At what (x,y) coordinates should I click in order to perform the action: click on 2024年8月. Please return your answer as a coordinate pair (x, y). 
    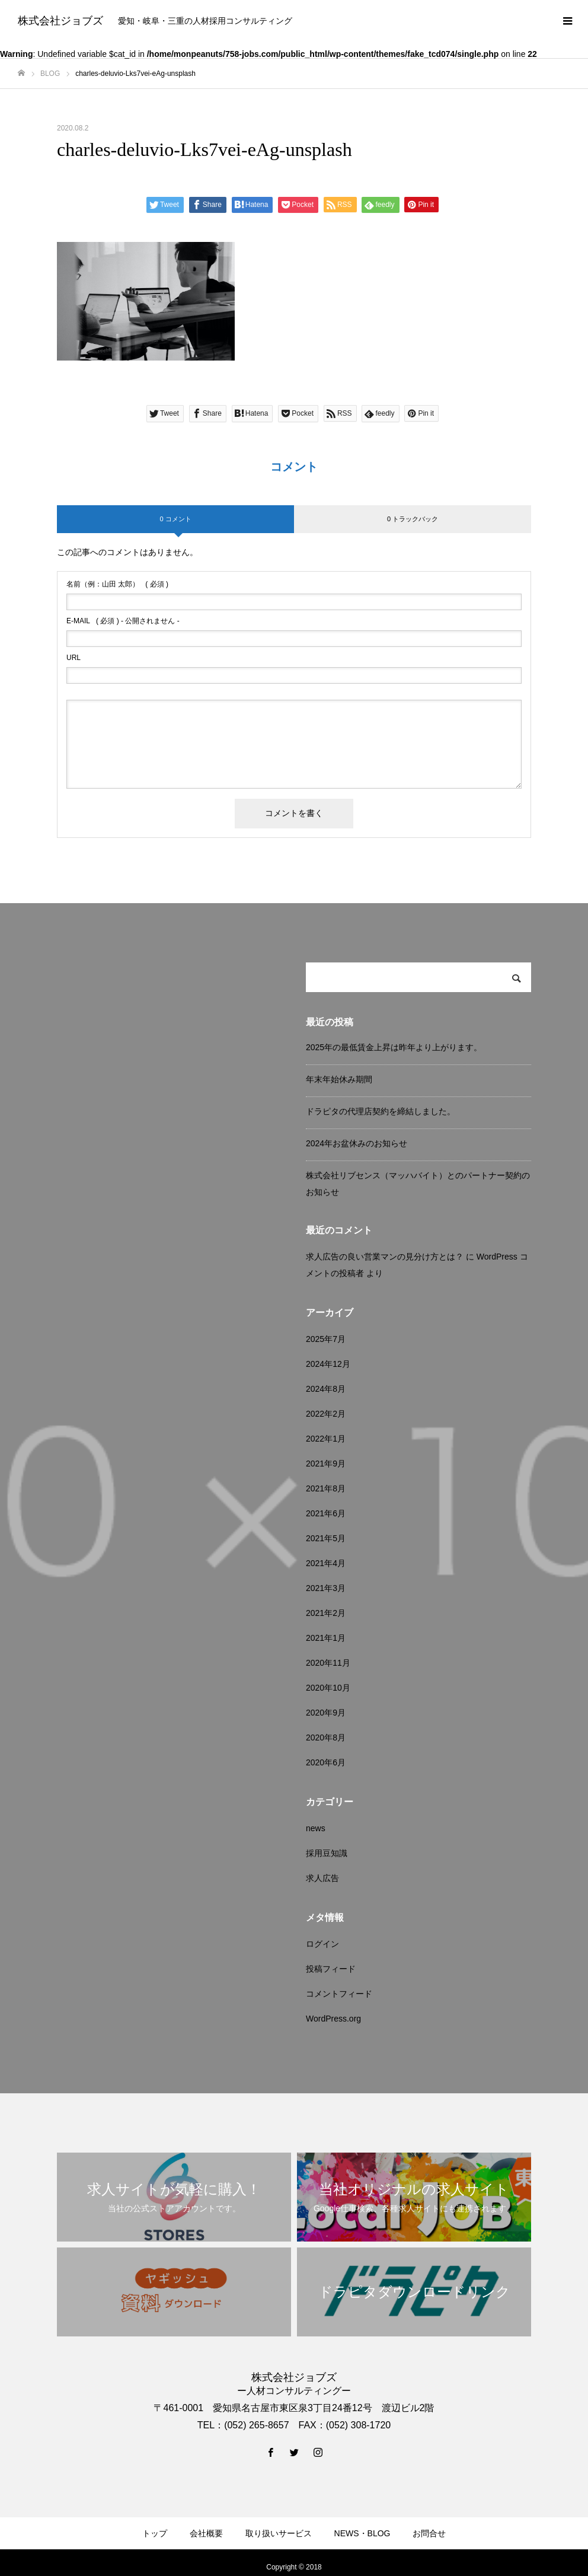
    Looking at the image, I should click on (326, 1389).